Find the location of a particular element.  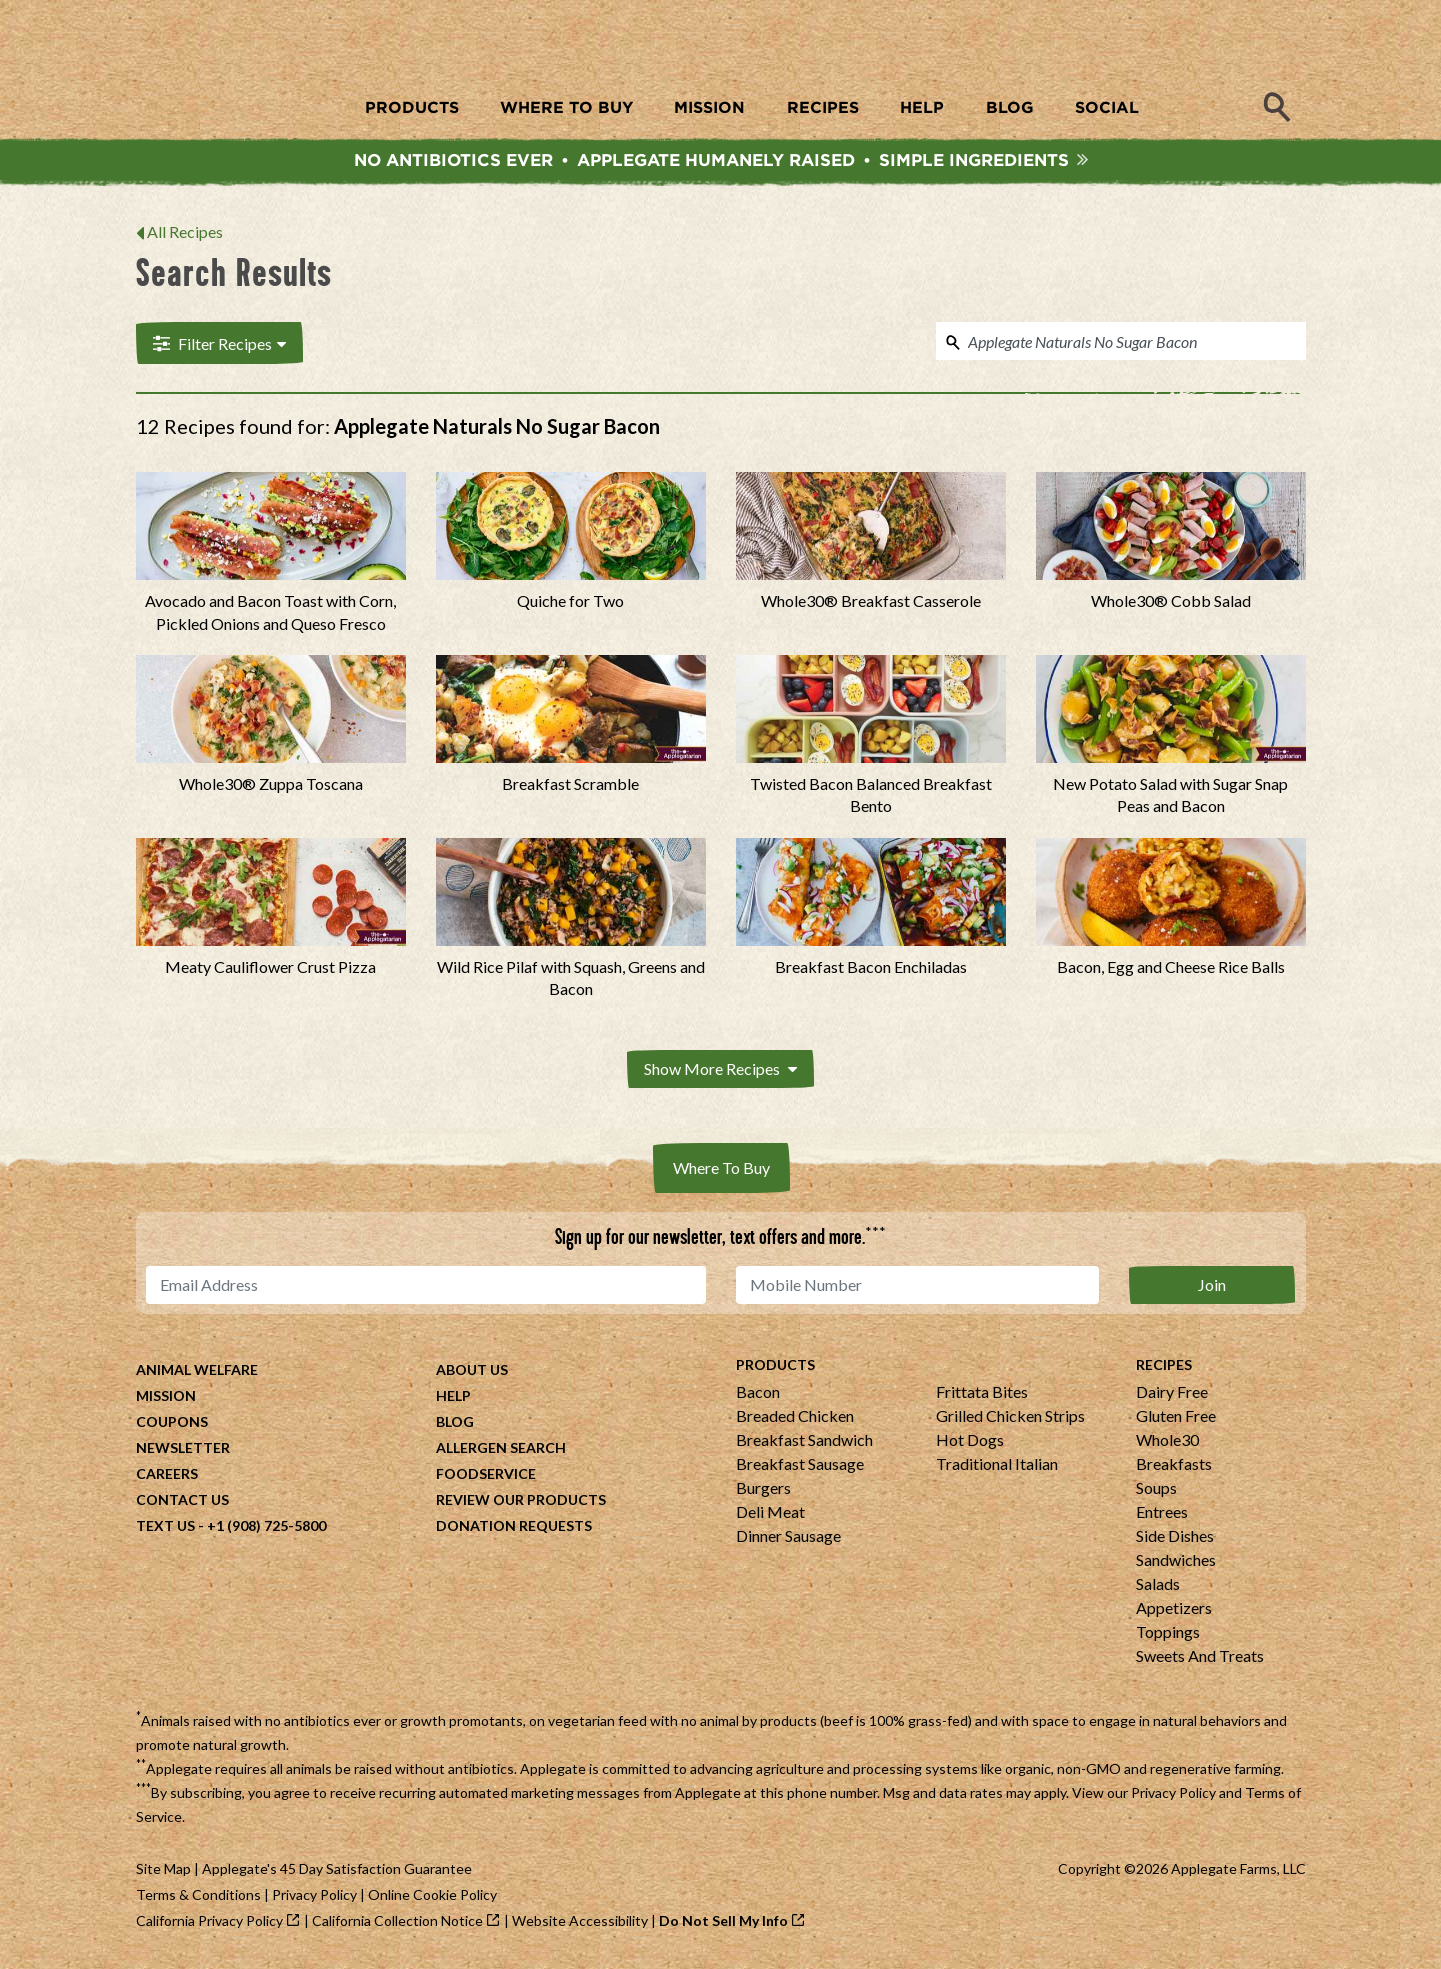

Text Us is located at coordinates (165, 1528).